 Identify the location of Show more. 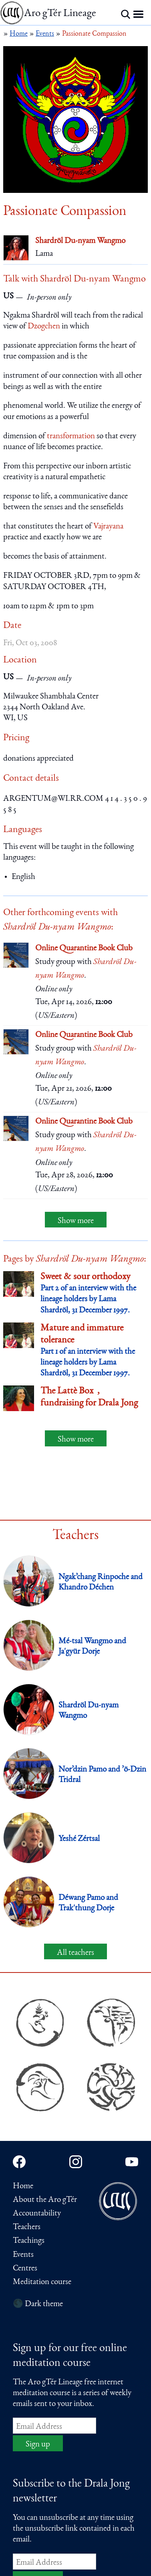
(76, 1221).